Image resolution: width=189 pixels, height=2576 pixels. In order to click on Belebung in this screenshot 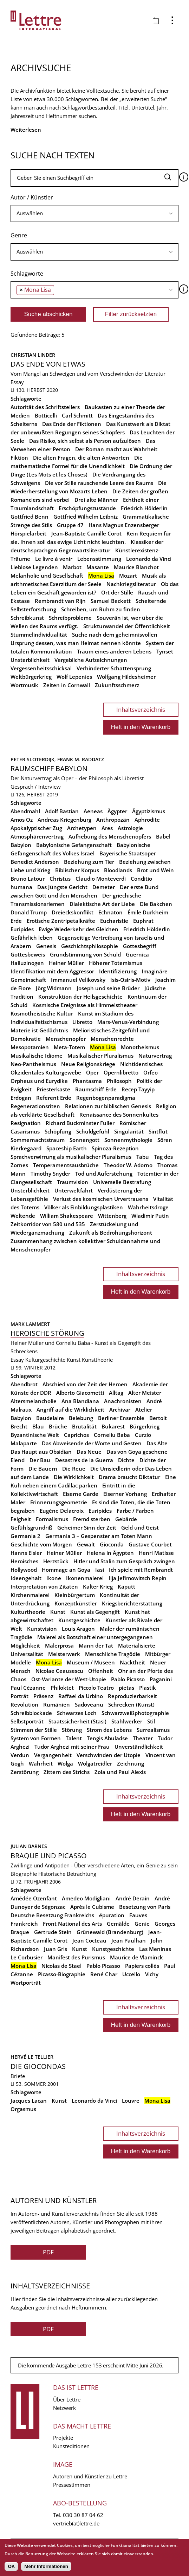, I will do `click(81, 1417)`.